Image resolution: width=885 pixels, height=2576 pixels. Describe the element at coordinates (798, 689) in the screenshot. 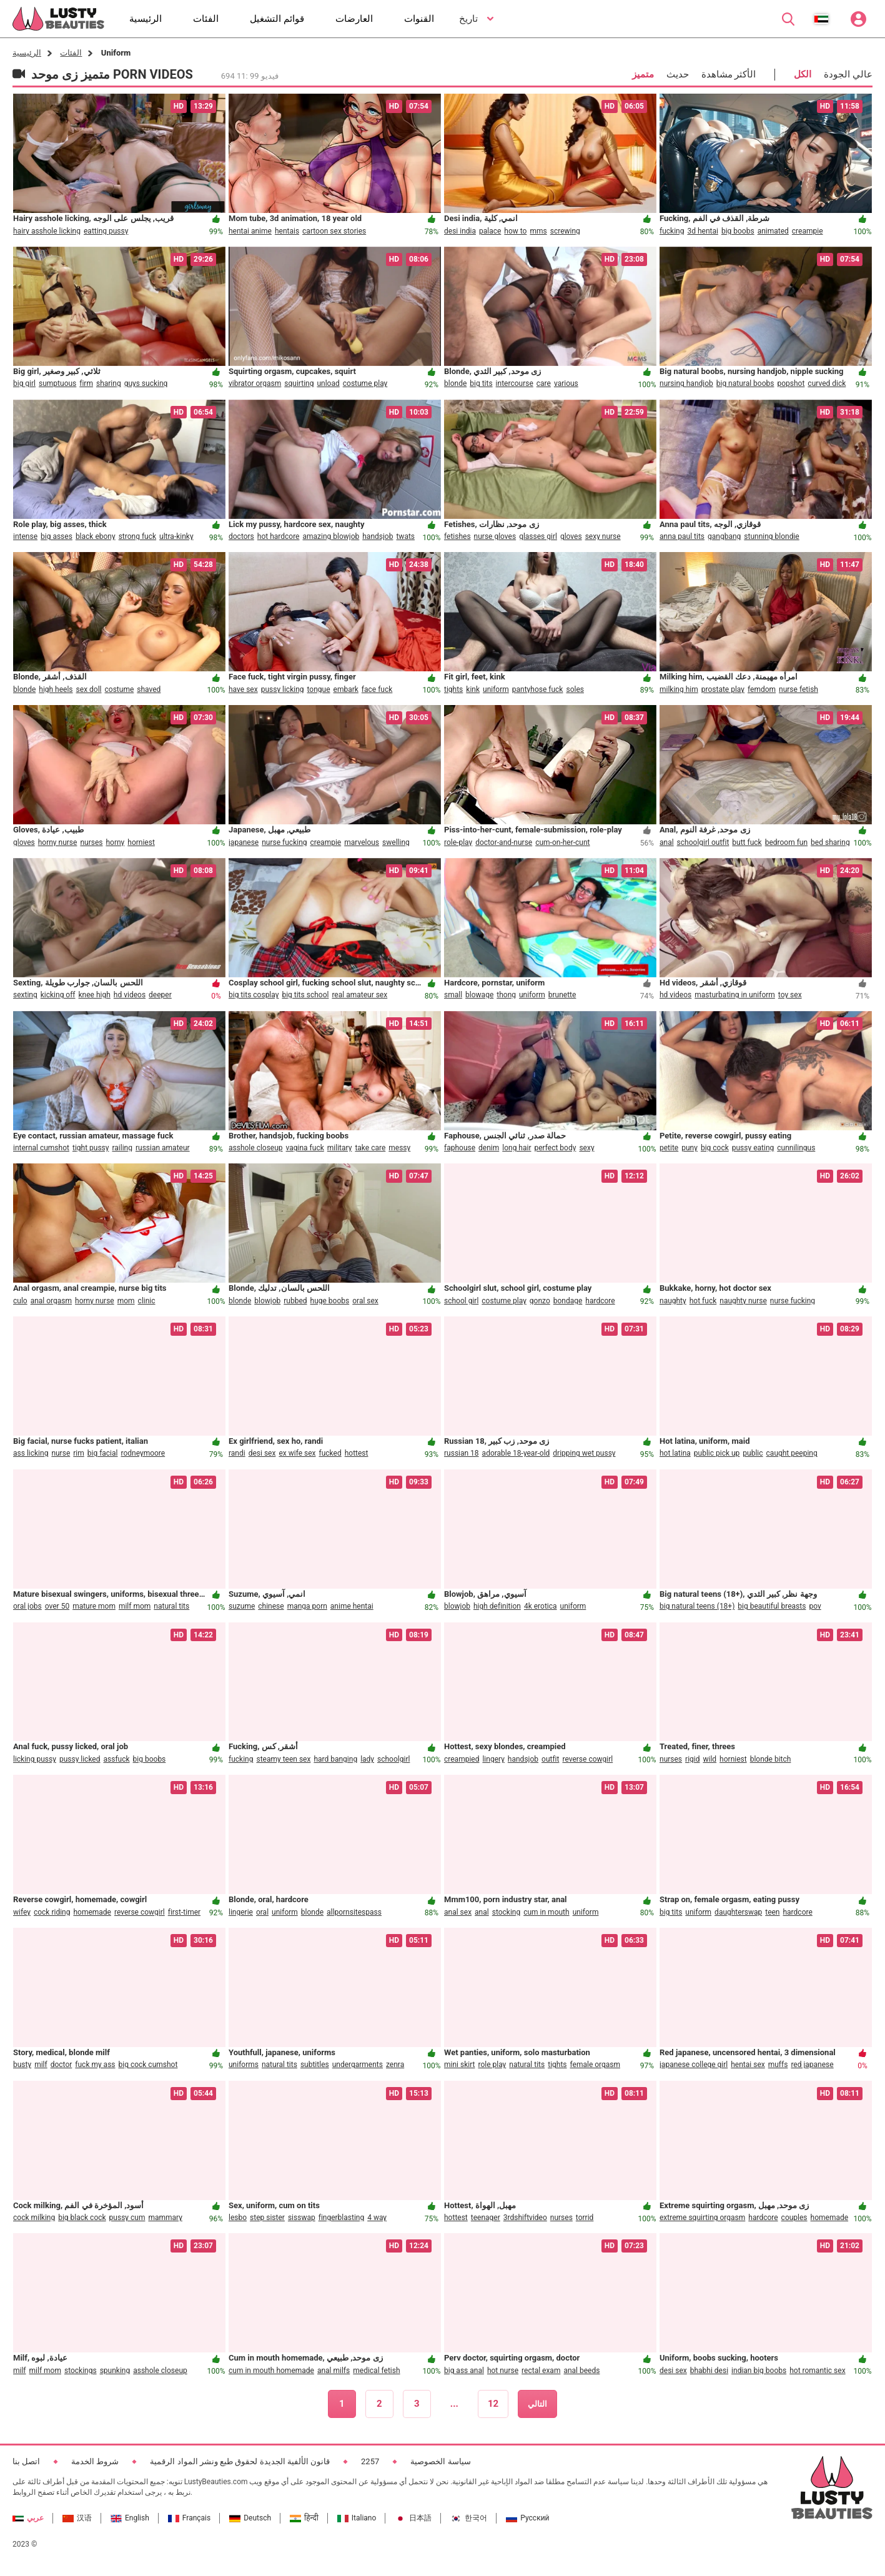

I see `nurse fetish` at that location.